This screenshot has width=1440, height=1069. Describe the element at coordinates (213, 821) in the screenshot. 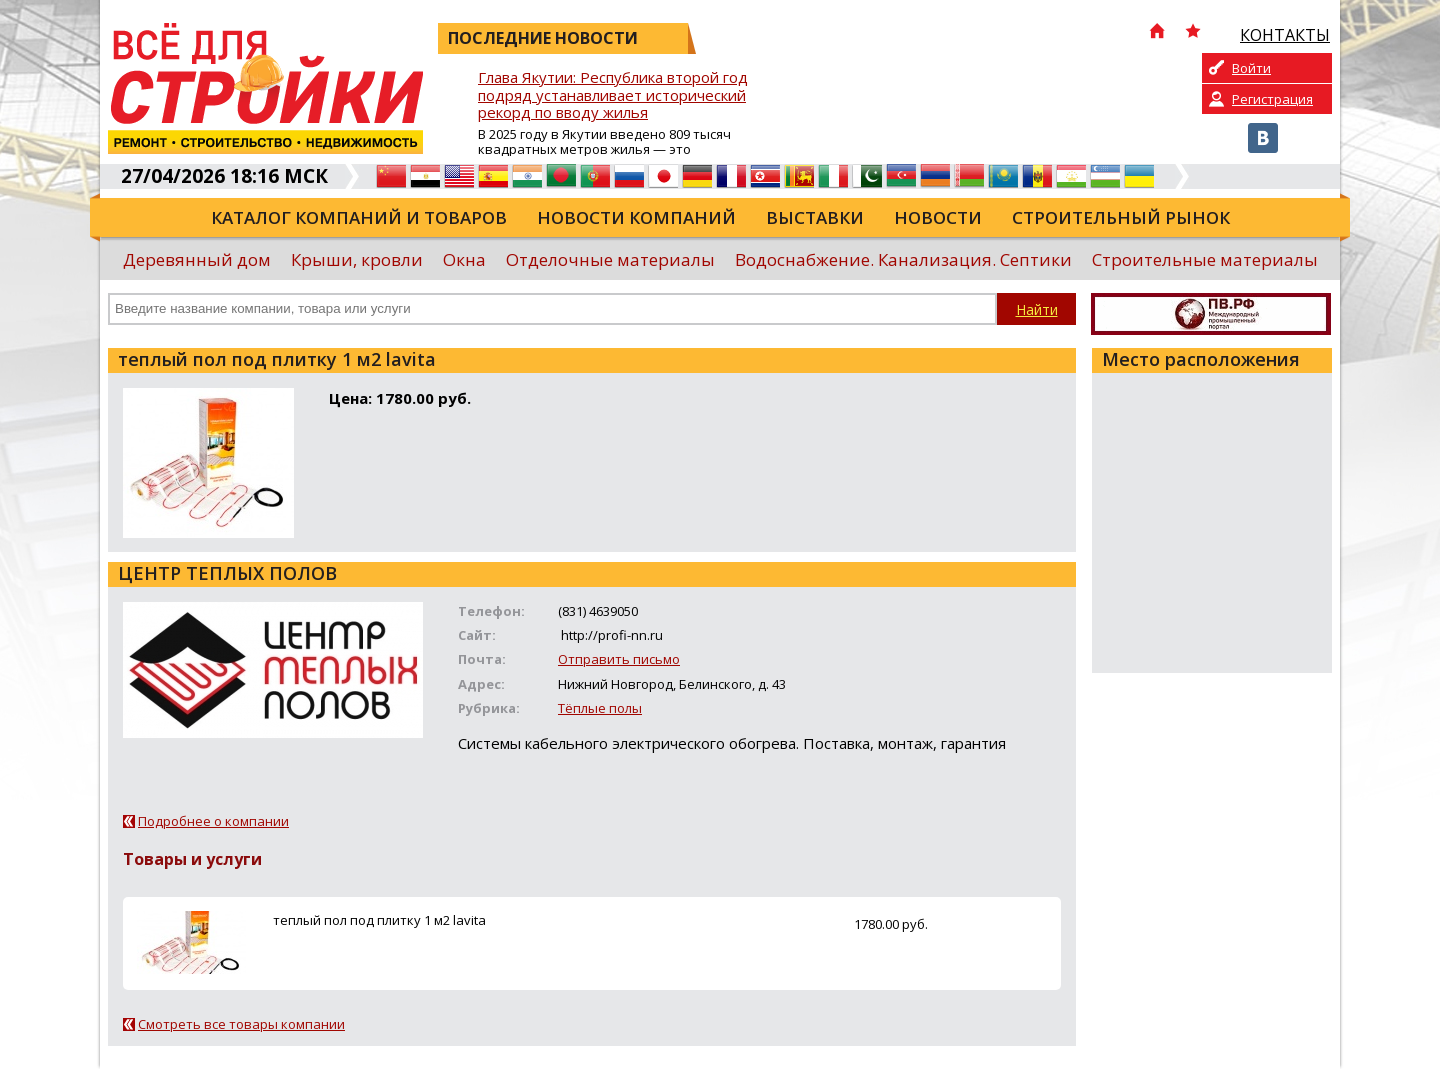

I see `Подробнее о компании` at that location.